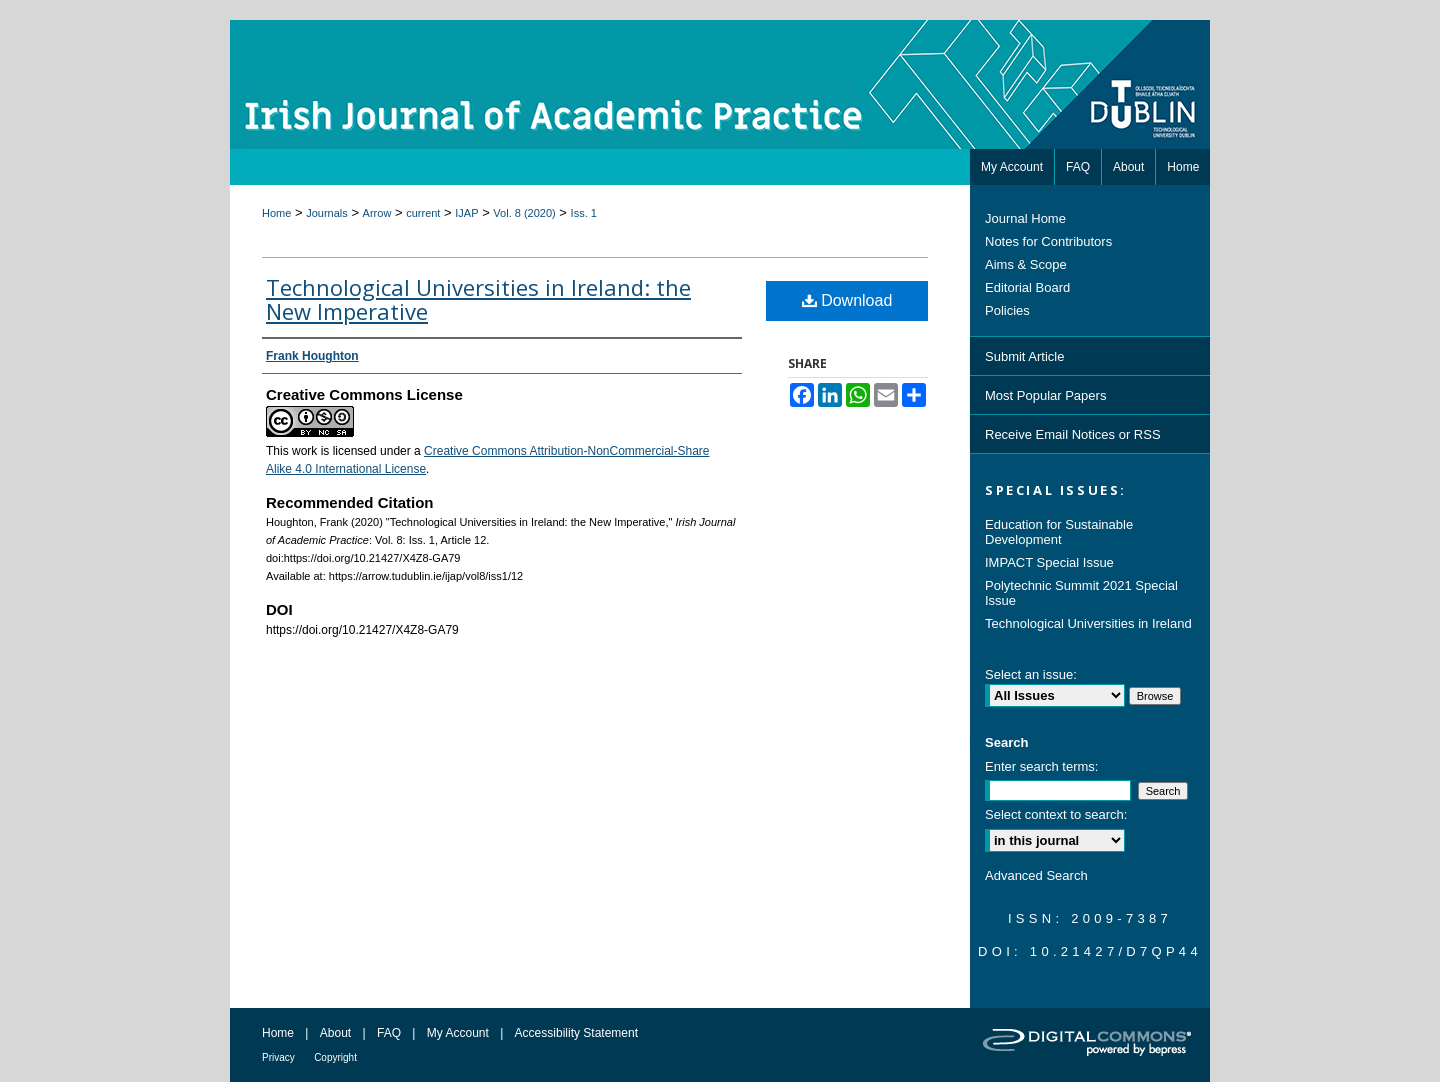 This screenshot has width=1440, height=1082. What do you see at coordinates (1048, 241) in the screenshot?
I see `Notes for Contributors` at bounding box center [1048, 241].